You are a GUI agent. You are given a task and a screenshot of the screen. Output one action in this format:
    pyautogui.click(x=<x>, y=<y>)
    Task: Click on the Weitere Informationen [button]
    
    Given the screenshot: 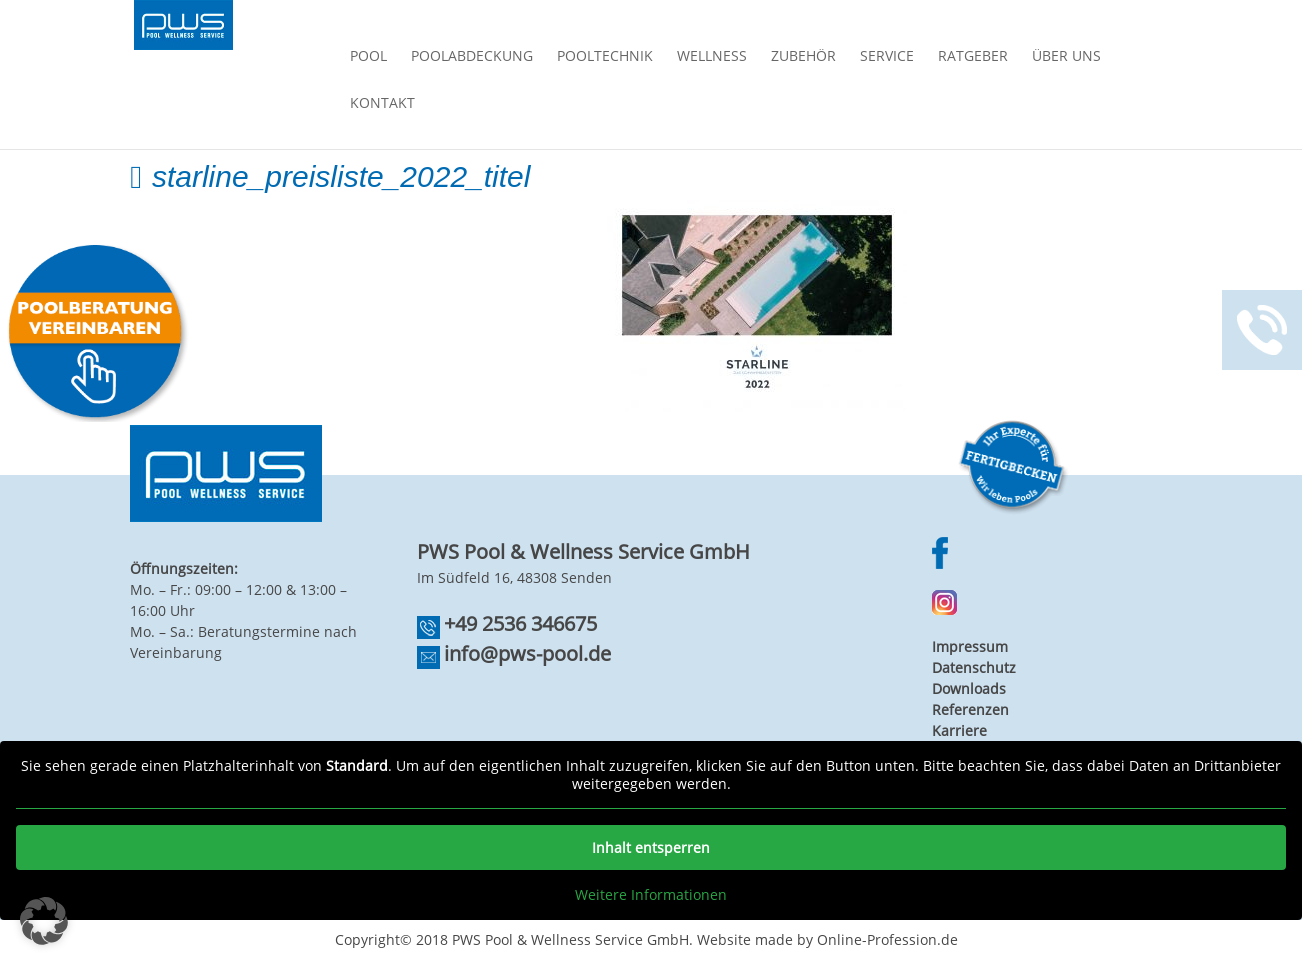 What is the action you would take?
    pyautogui.click(x=651, y=895)
    